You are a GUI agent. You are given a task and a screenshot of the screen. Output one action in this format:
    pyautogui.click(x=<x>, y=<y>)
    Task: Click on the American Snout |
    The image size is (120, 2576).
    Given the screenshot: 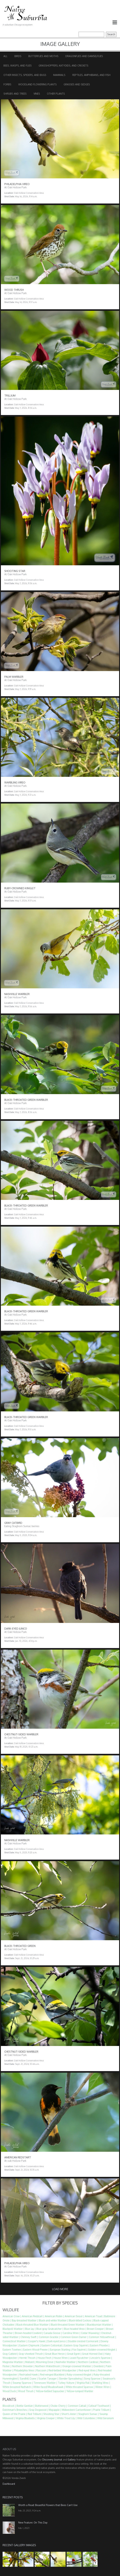 What is the action you would take?
    pyautogui.click(x=74, y=2316)
    